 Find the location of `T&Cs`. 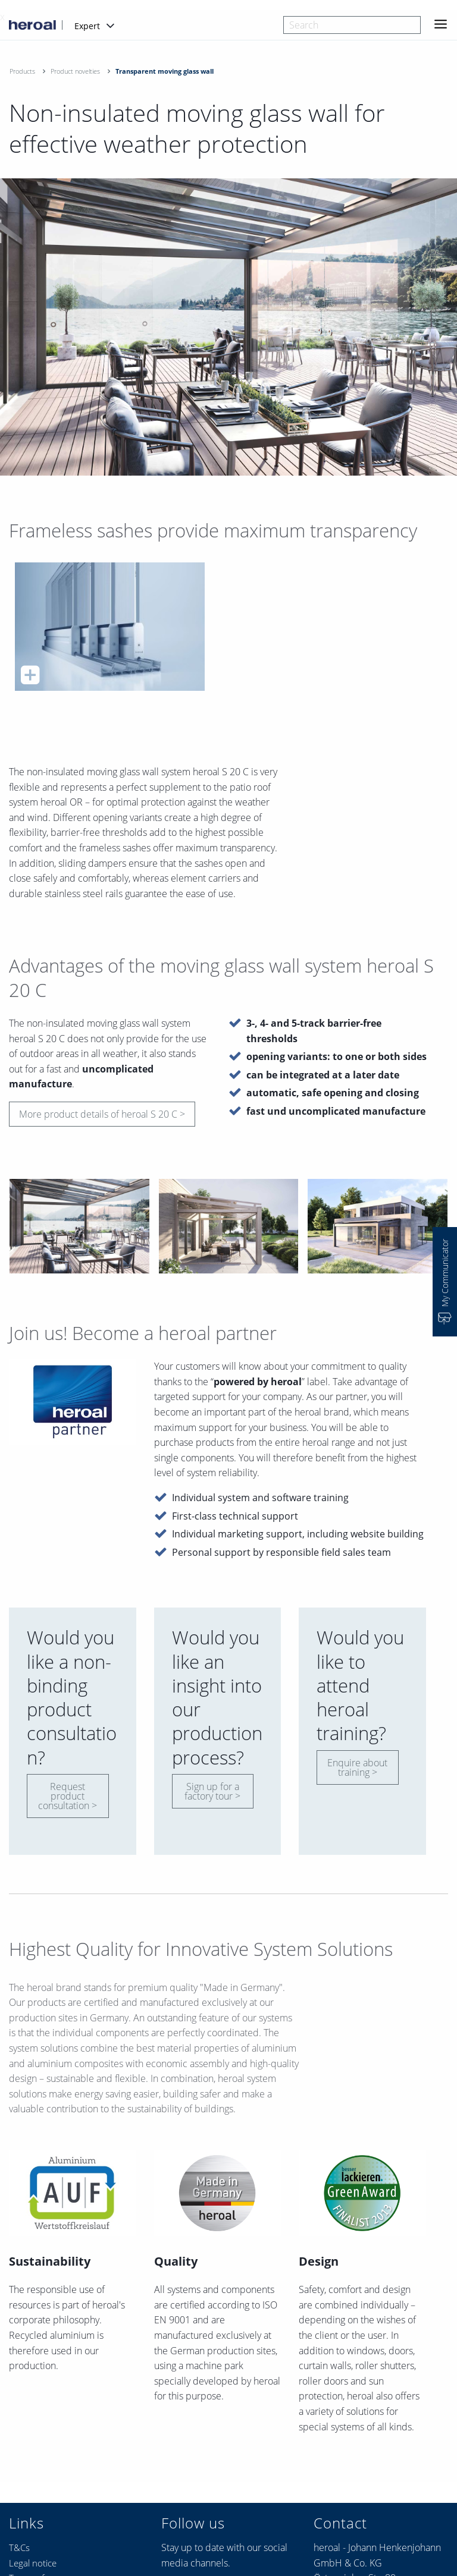

T&Cs is located at coordinates (19, 2547).